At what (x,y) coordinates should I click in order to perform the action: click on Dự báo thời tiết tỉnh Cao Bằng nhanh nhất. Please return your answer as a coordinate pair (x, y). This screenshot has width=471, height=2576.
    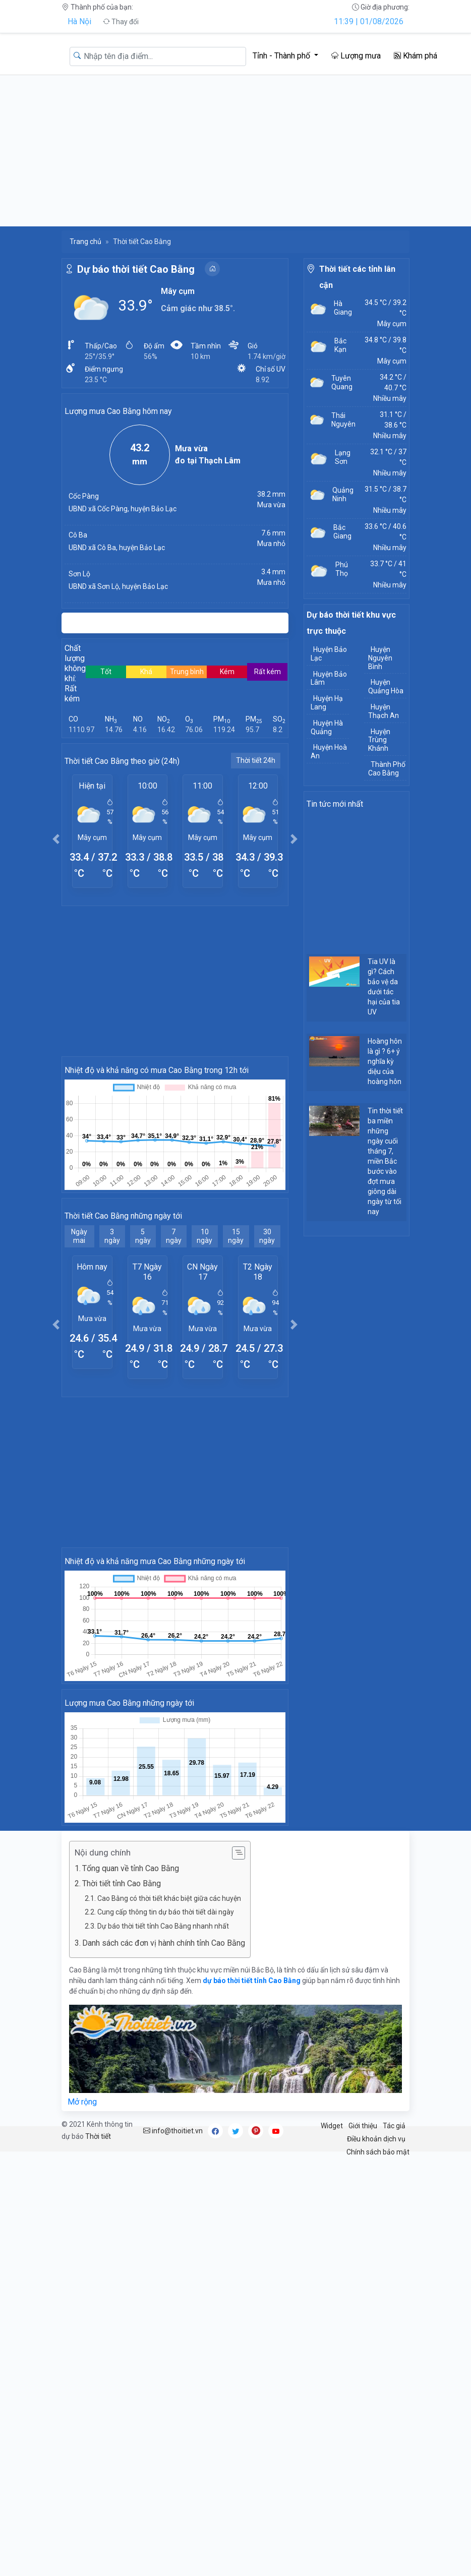
    Looking at the image, I should click on (163, 1926).